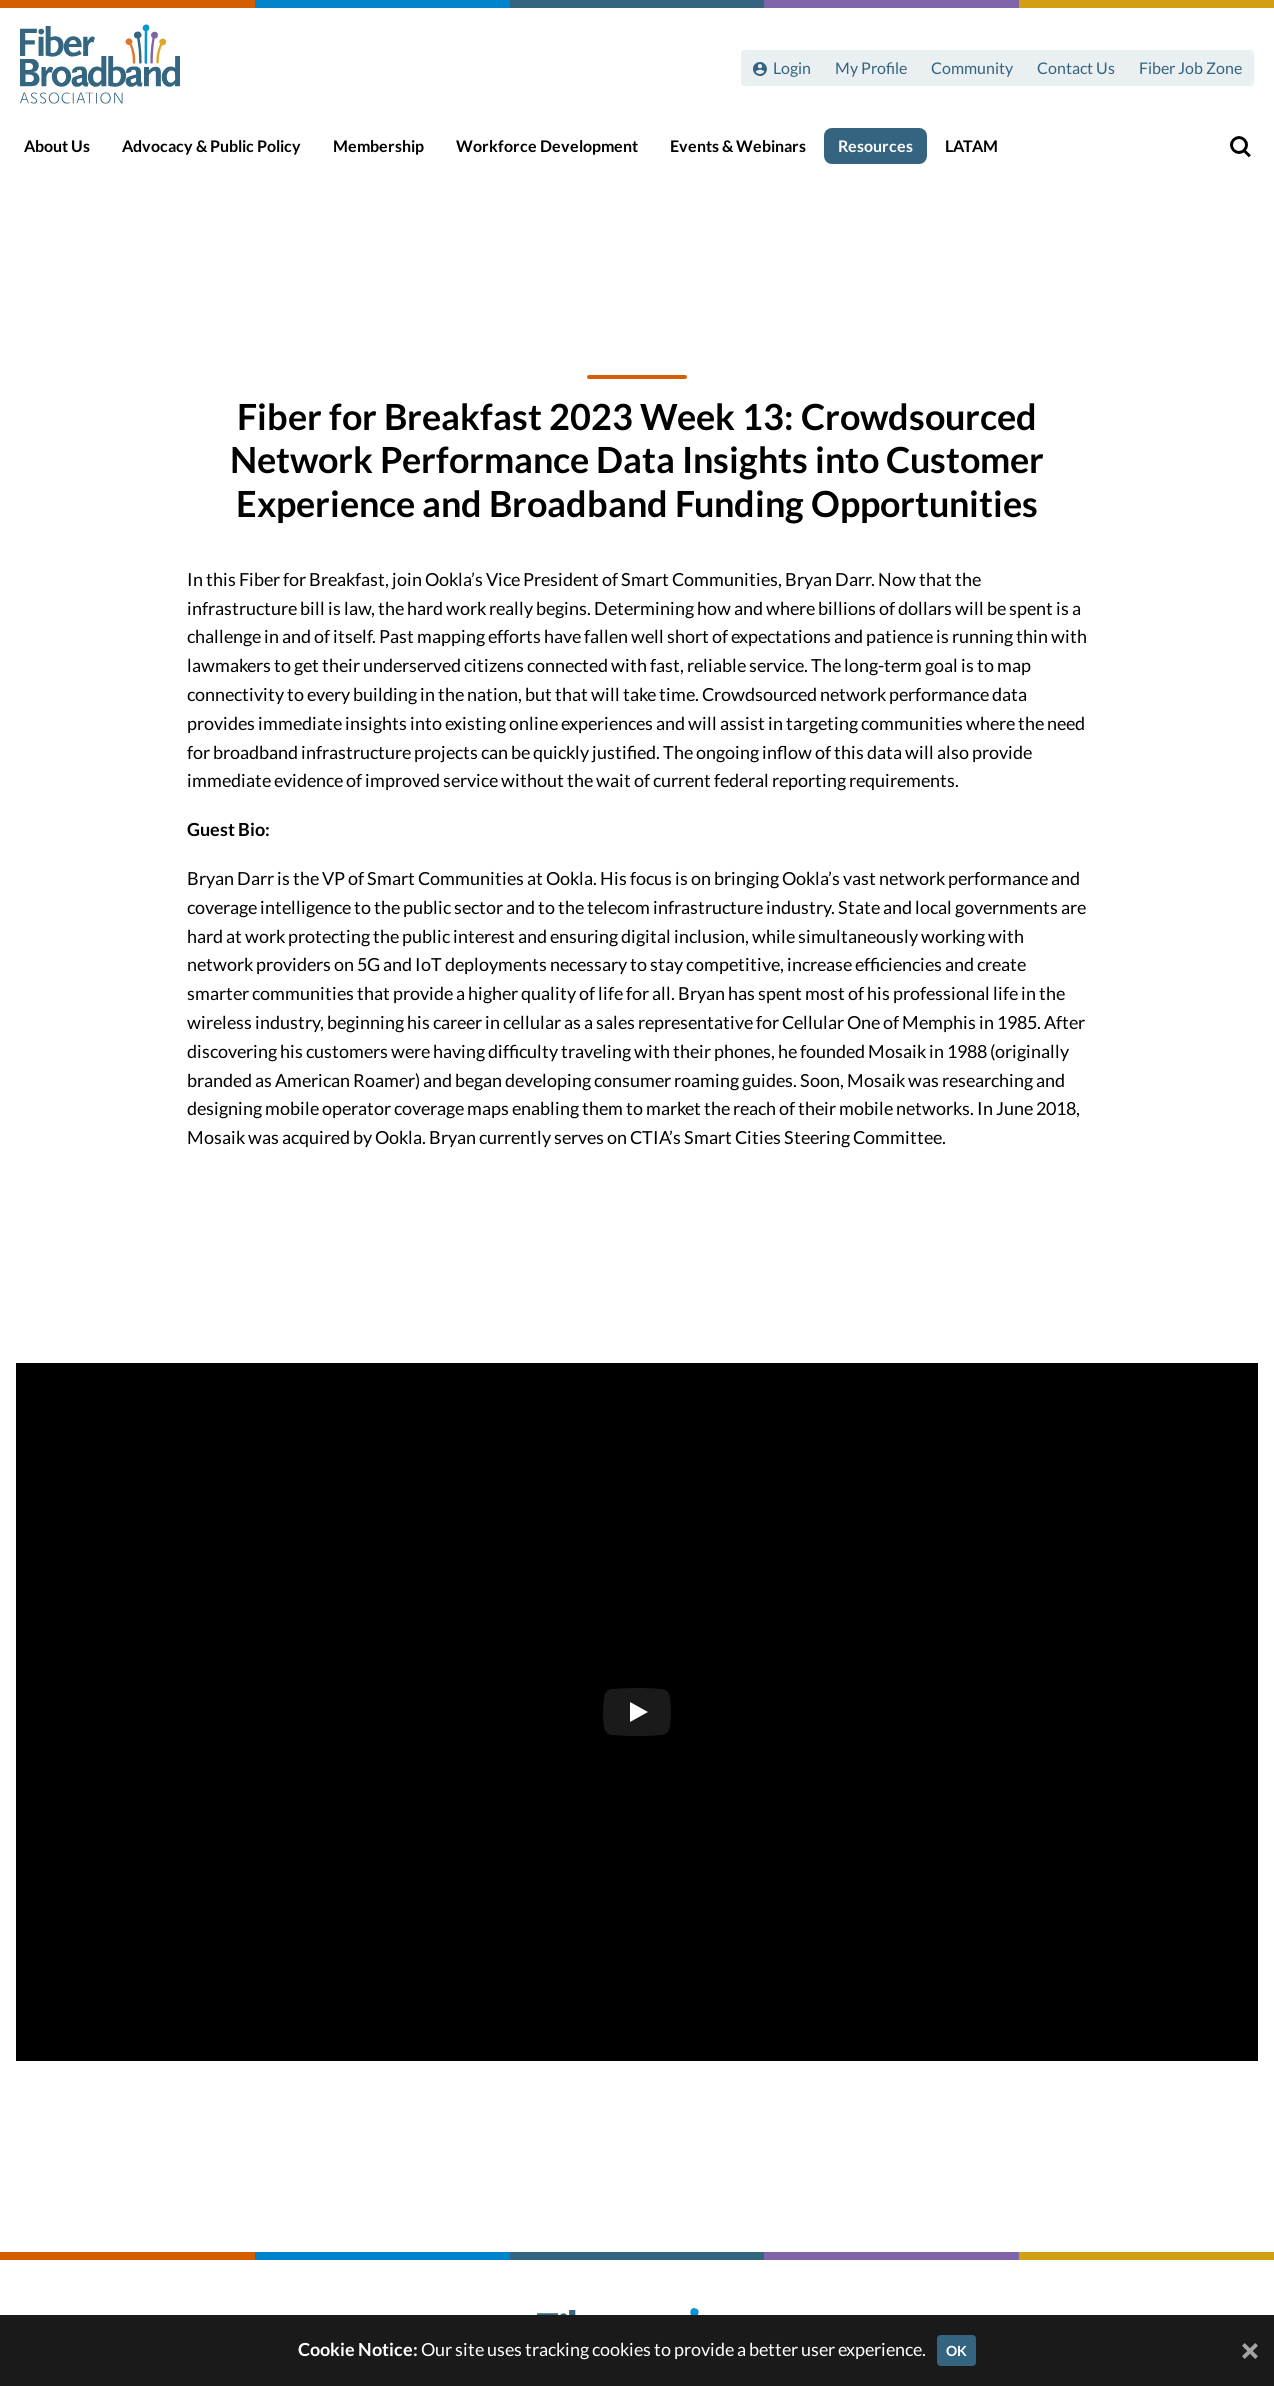  What do you see at coordinates (1190, 67) in the screenshot?
I see `Fiber Job Zone` at bounding box center [1190, 67].